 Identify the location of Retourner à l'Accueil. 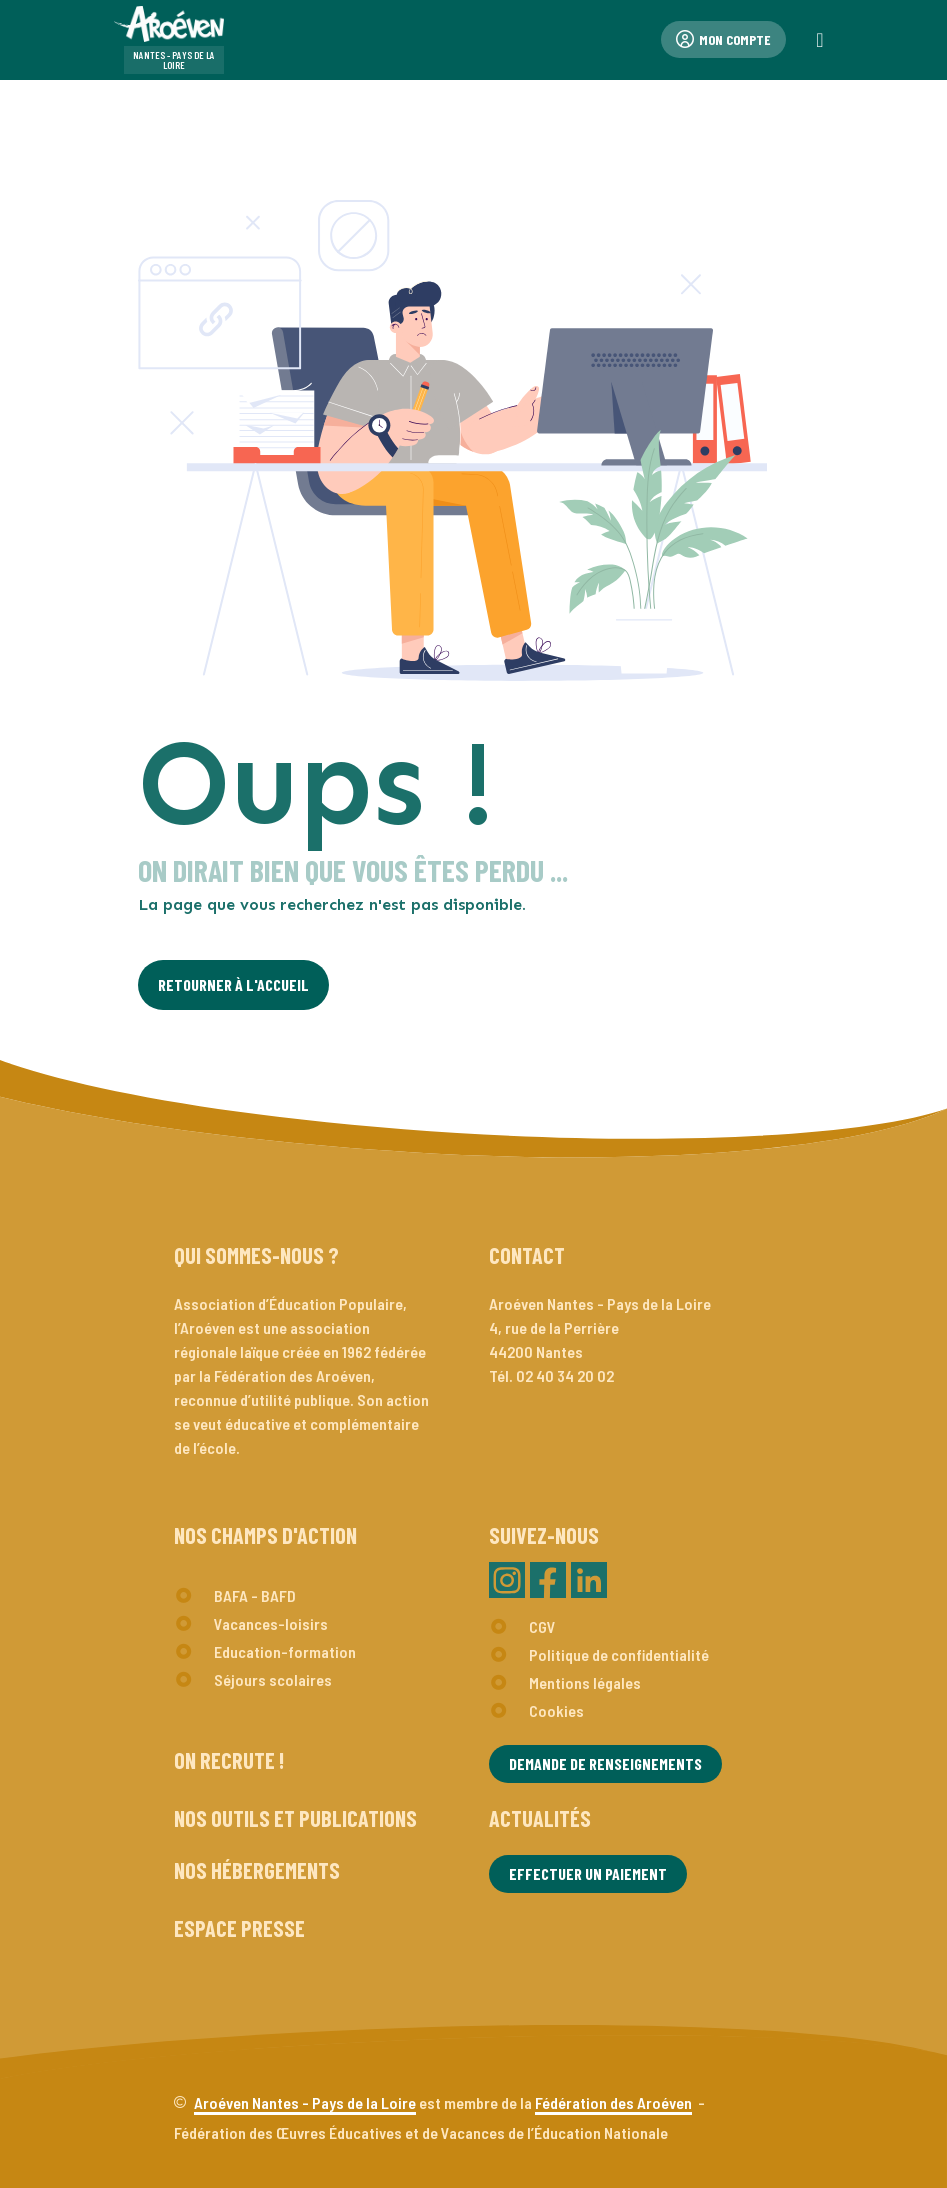
(233, 984).